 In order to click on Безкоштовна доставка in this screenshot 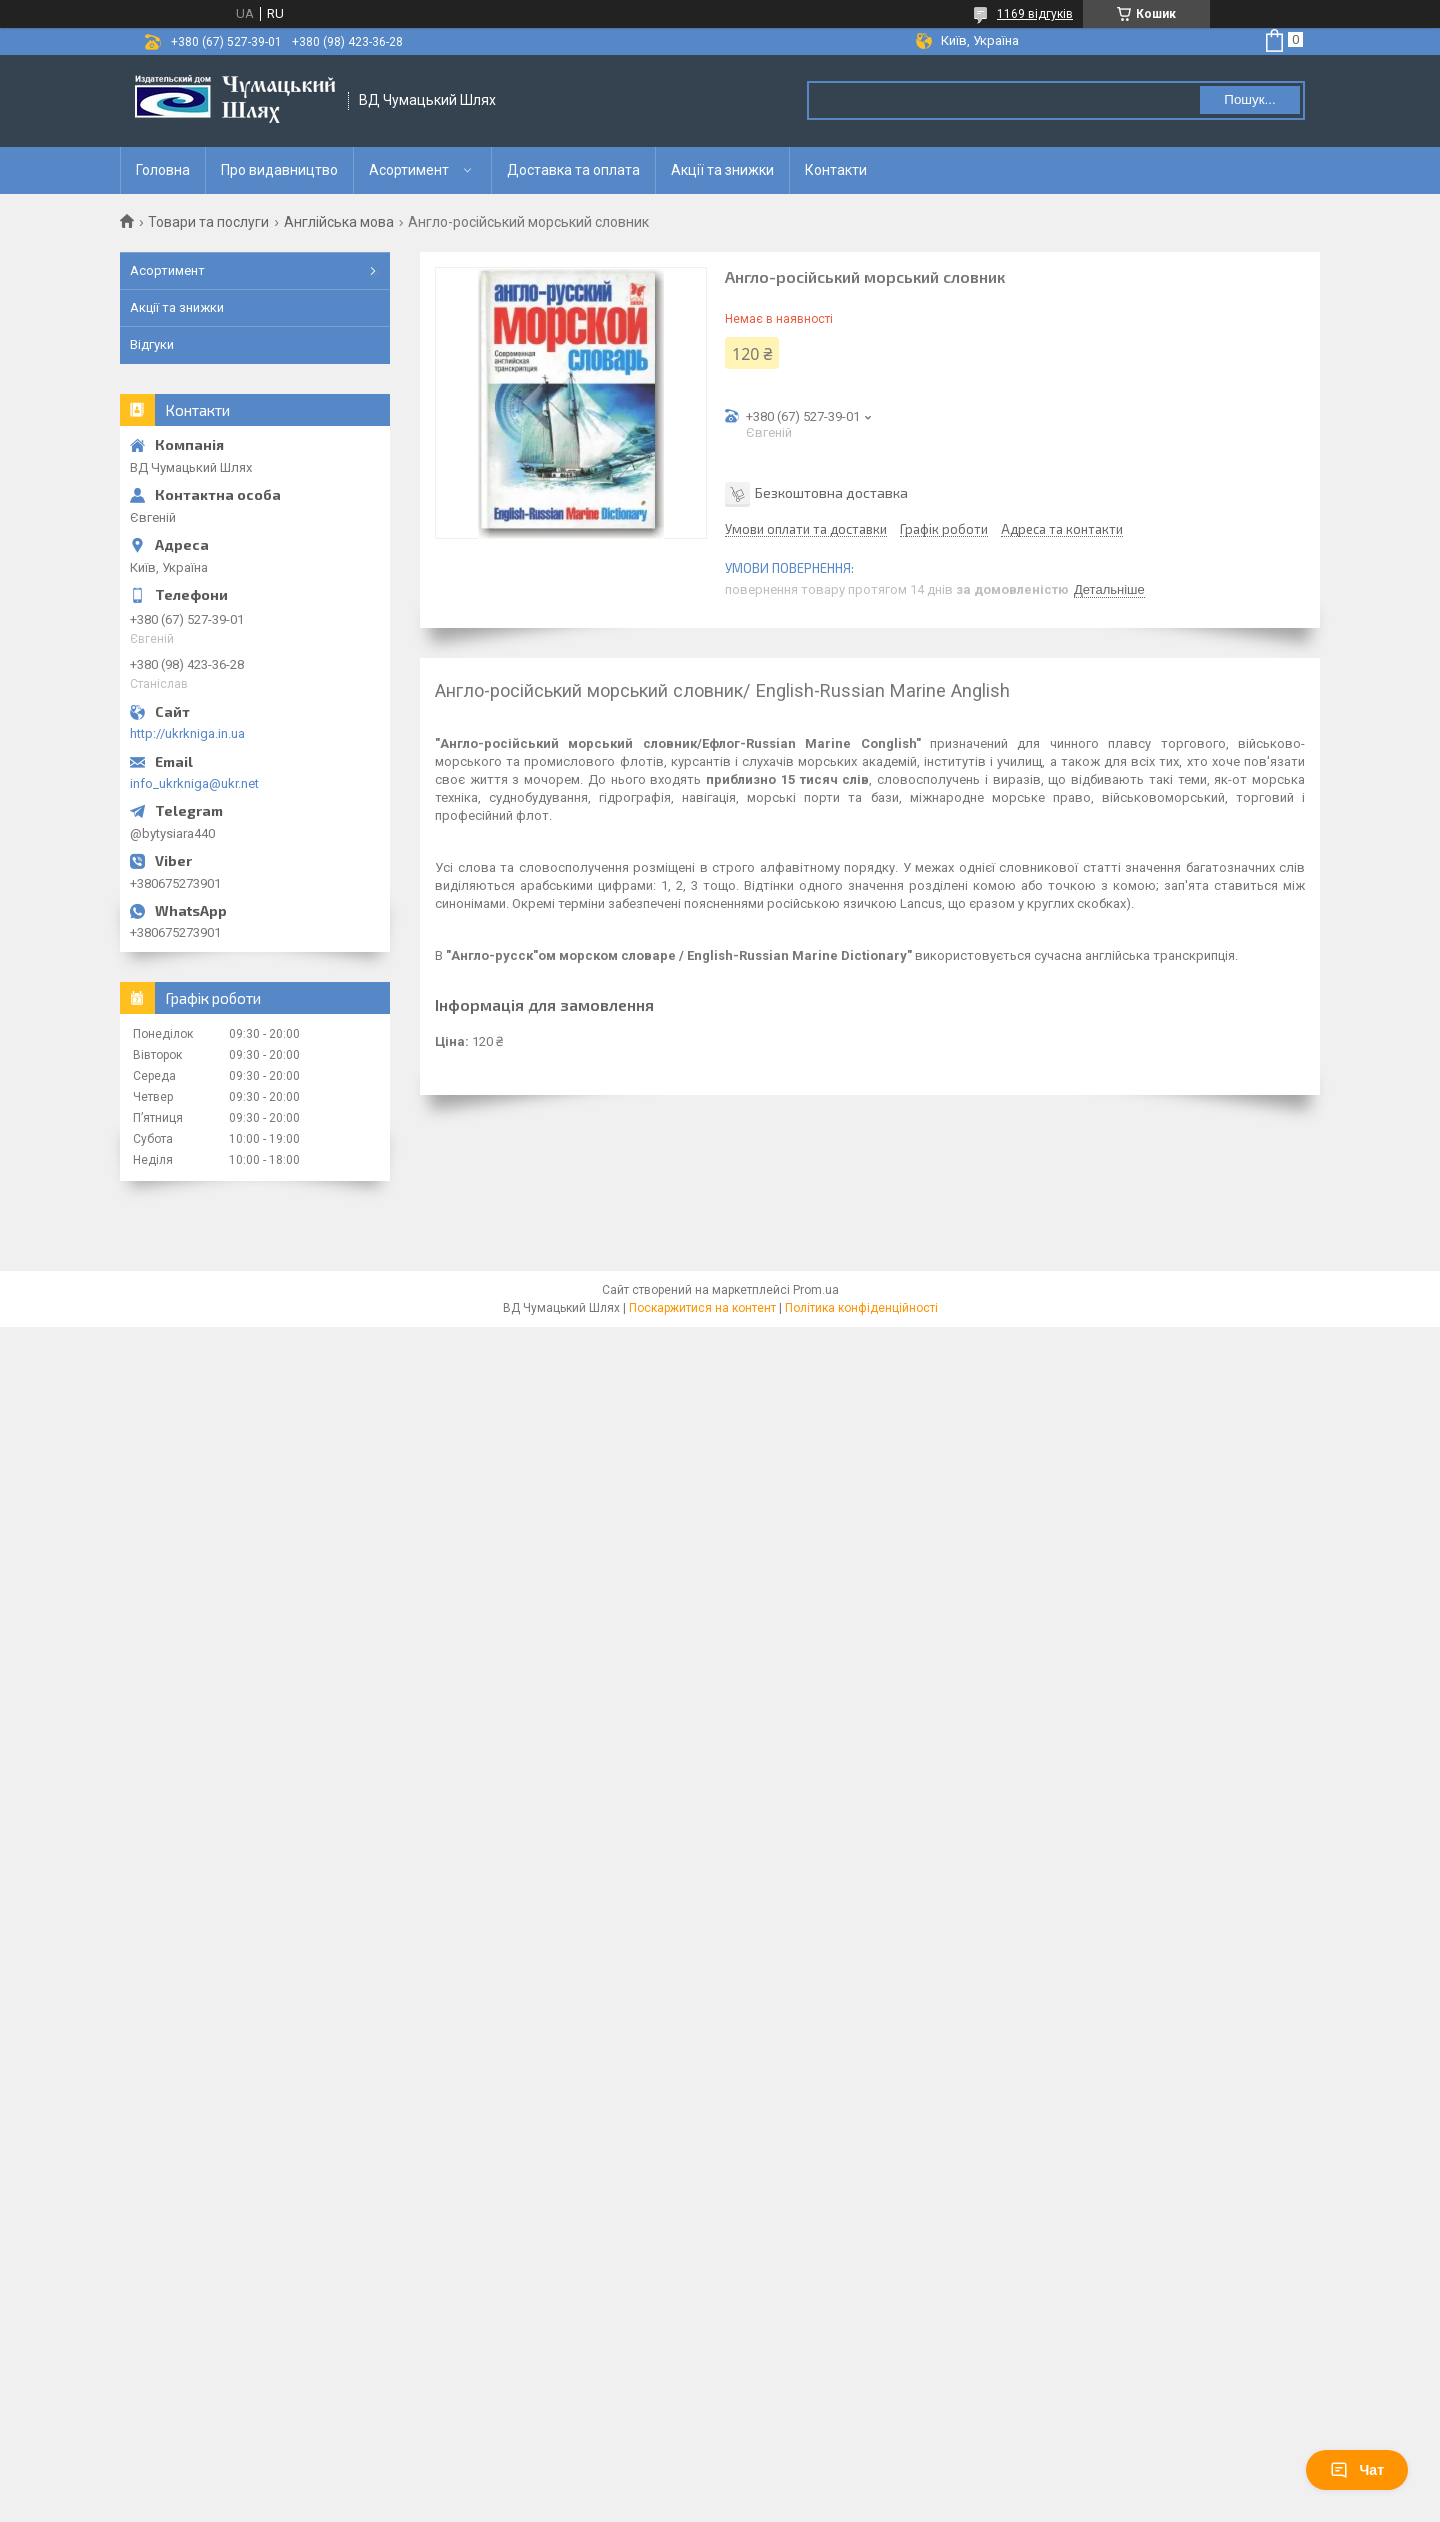, I will do `click(831, 492)`.